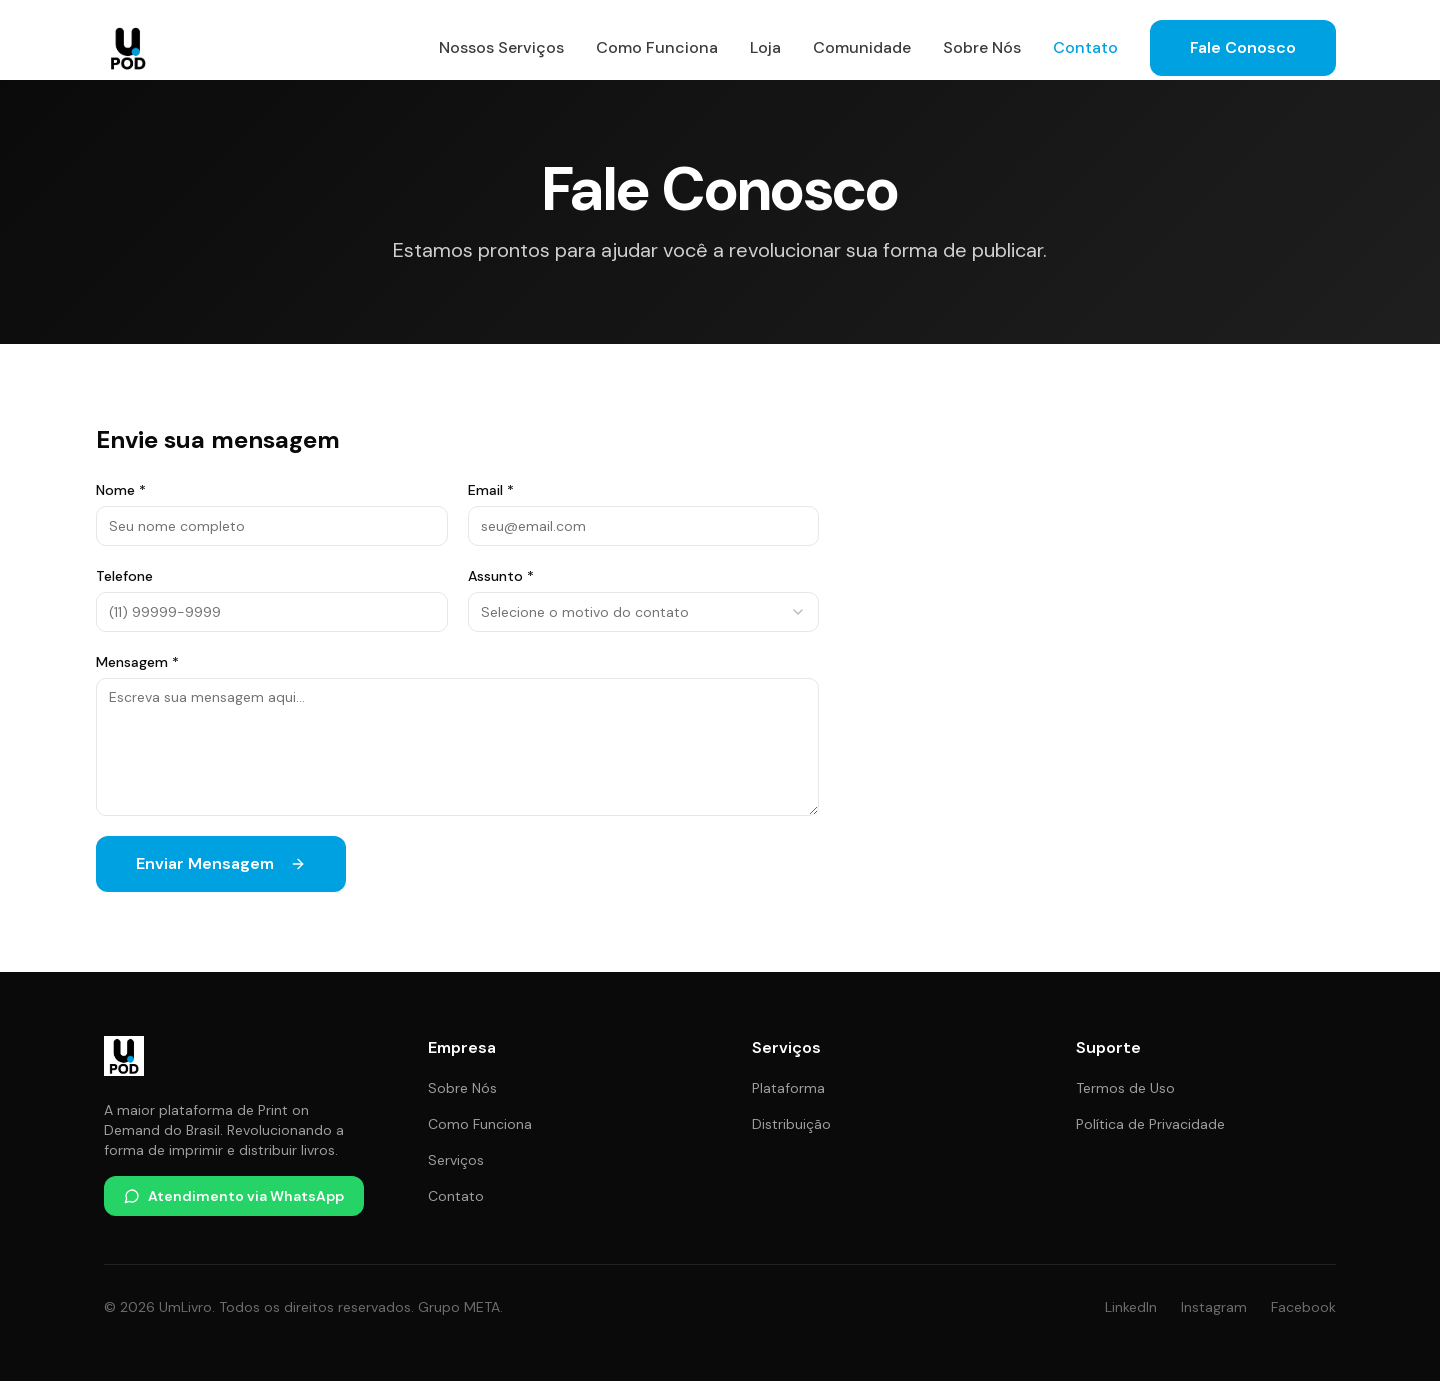 This screenshot has width=1440, height=1381. Describe the element at coordinates (791, 1124) in the screenshot. I see `Distribuição` at that location.